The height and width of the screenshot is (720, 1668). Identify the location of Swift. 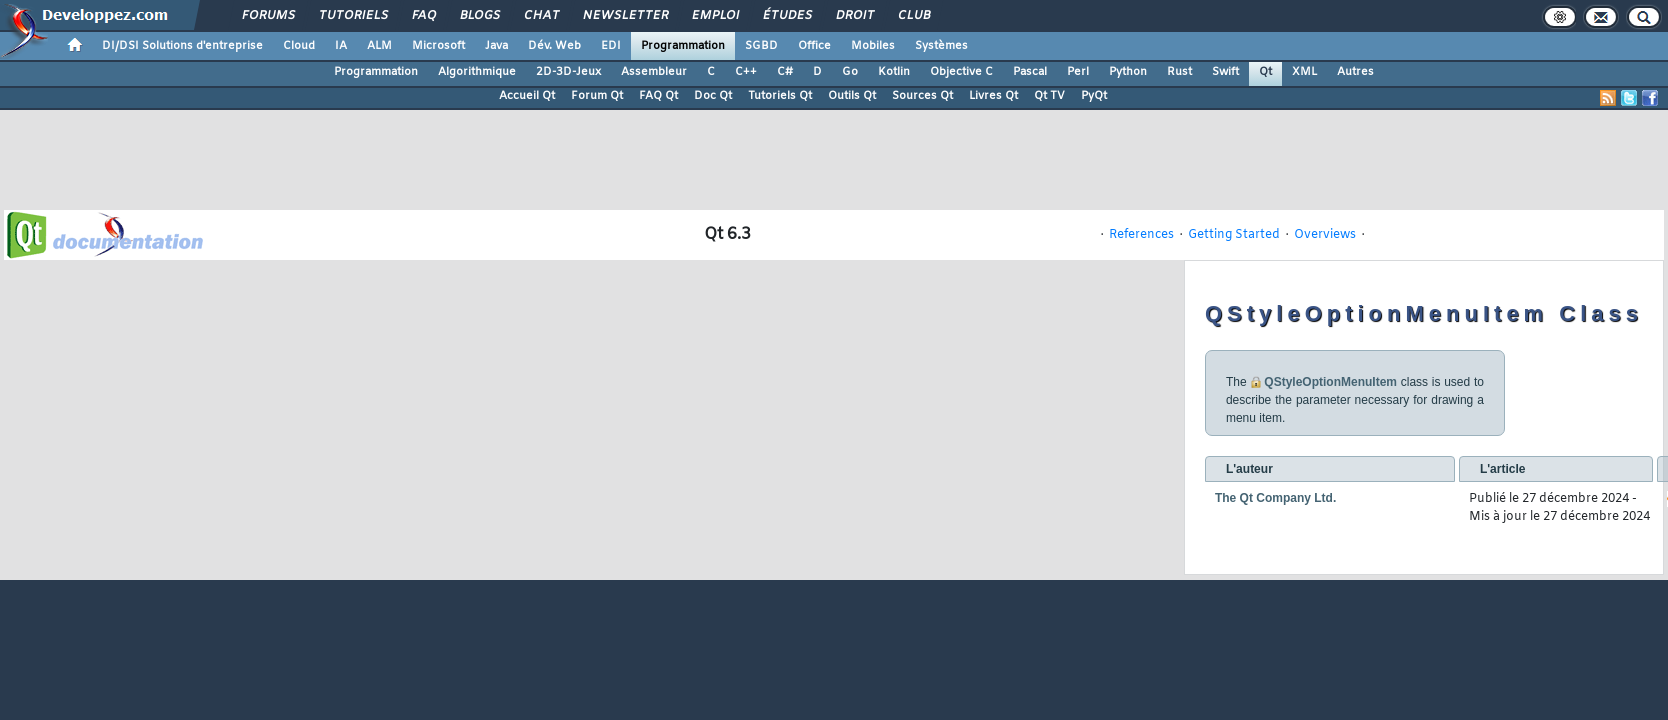
(1225, 72).